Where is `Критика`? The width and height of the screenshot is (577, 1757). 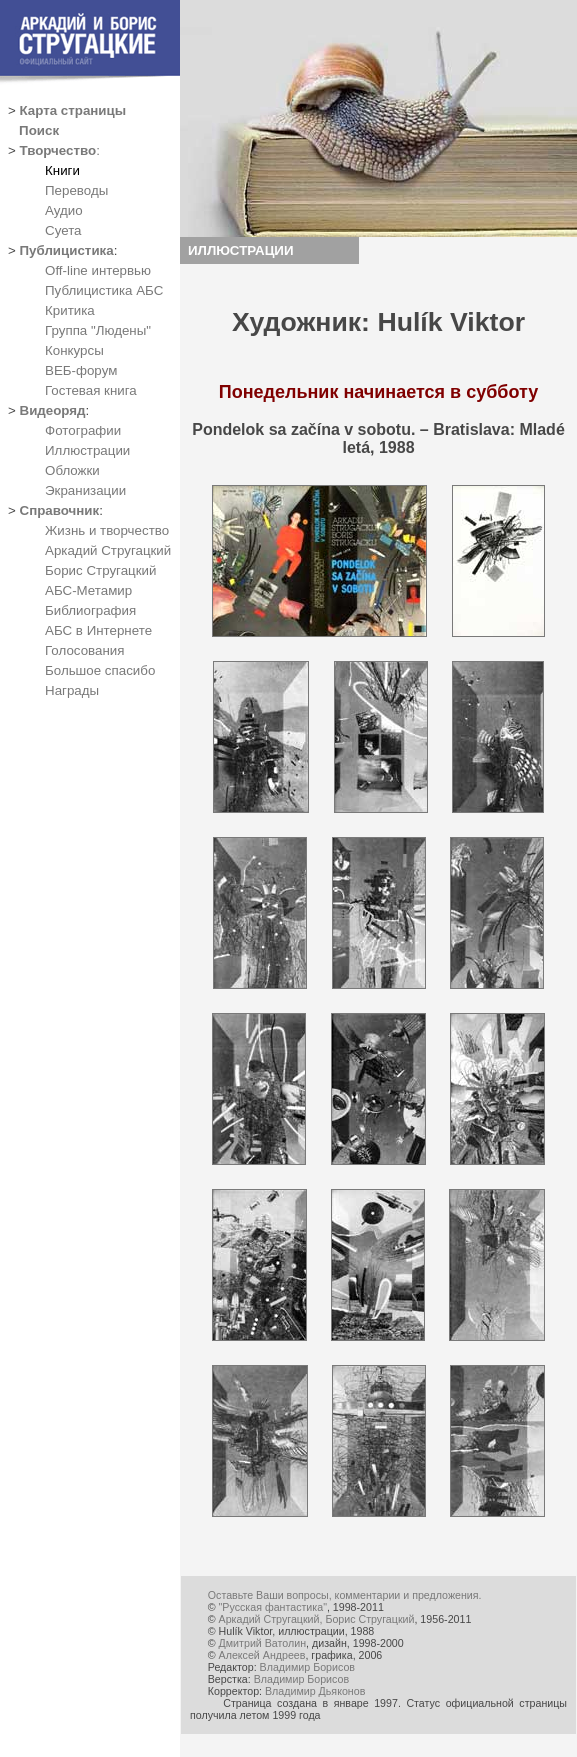
Критика is located at coordinates (70, 310).